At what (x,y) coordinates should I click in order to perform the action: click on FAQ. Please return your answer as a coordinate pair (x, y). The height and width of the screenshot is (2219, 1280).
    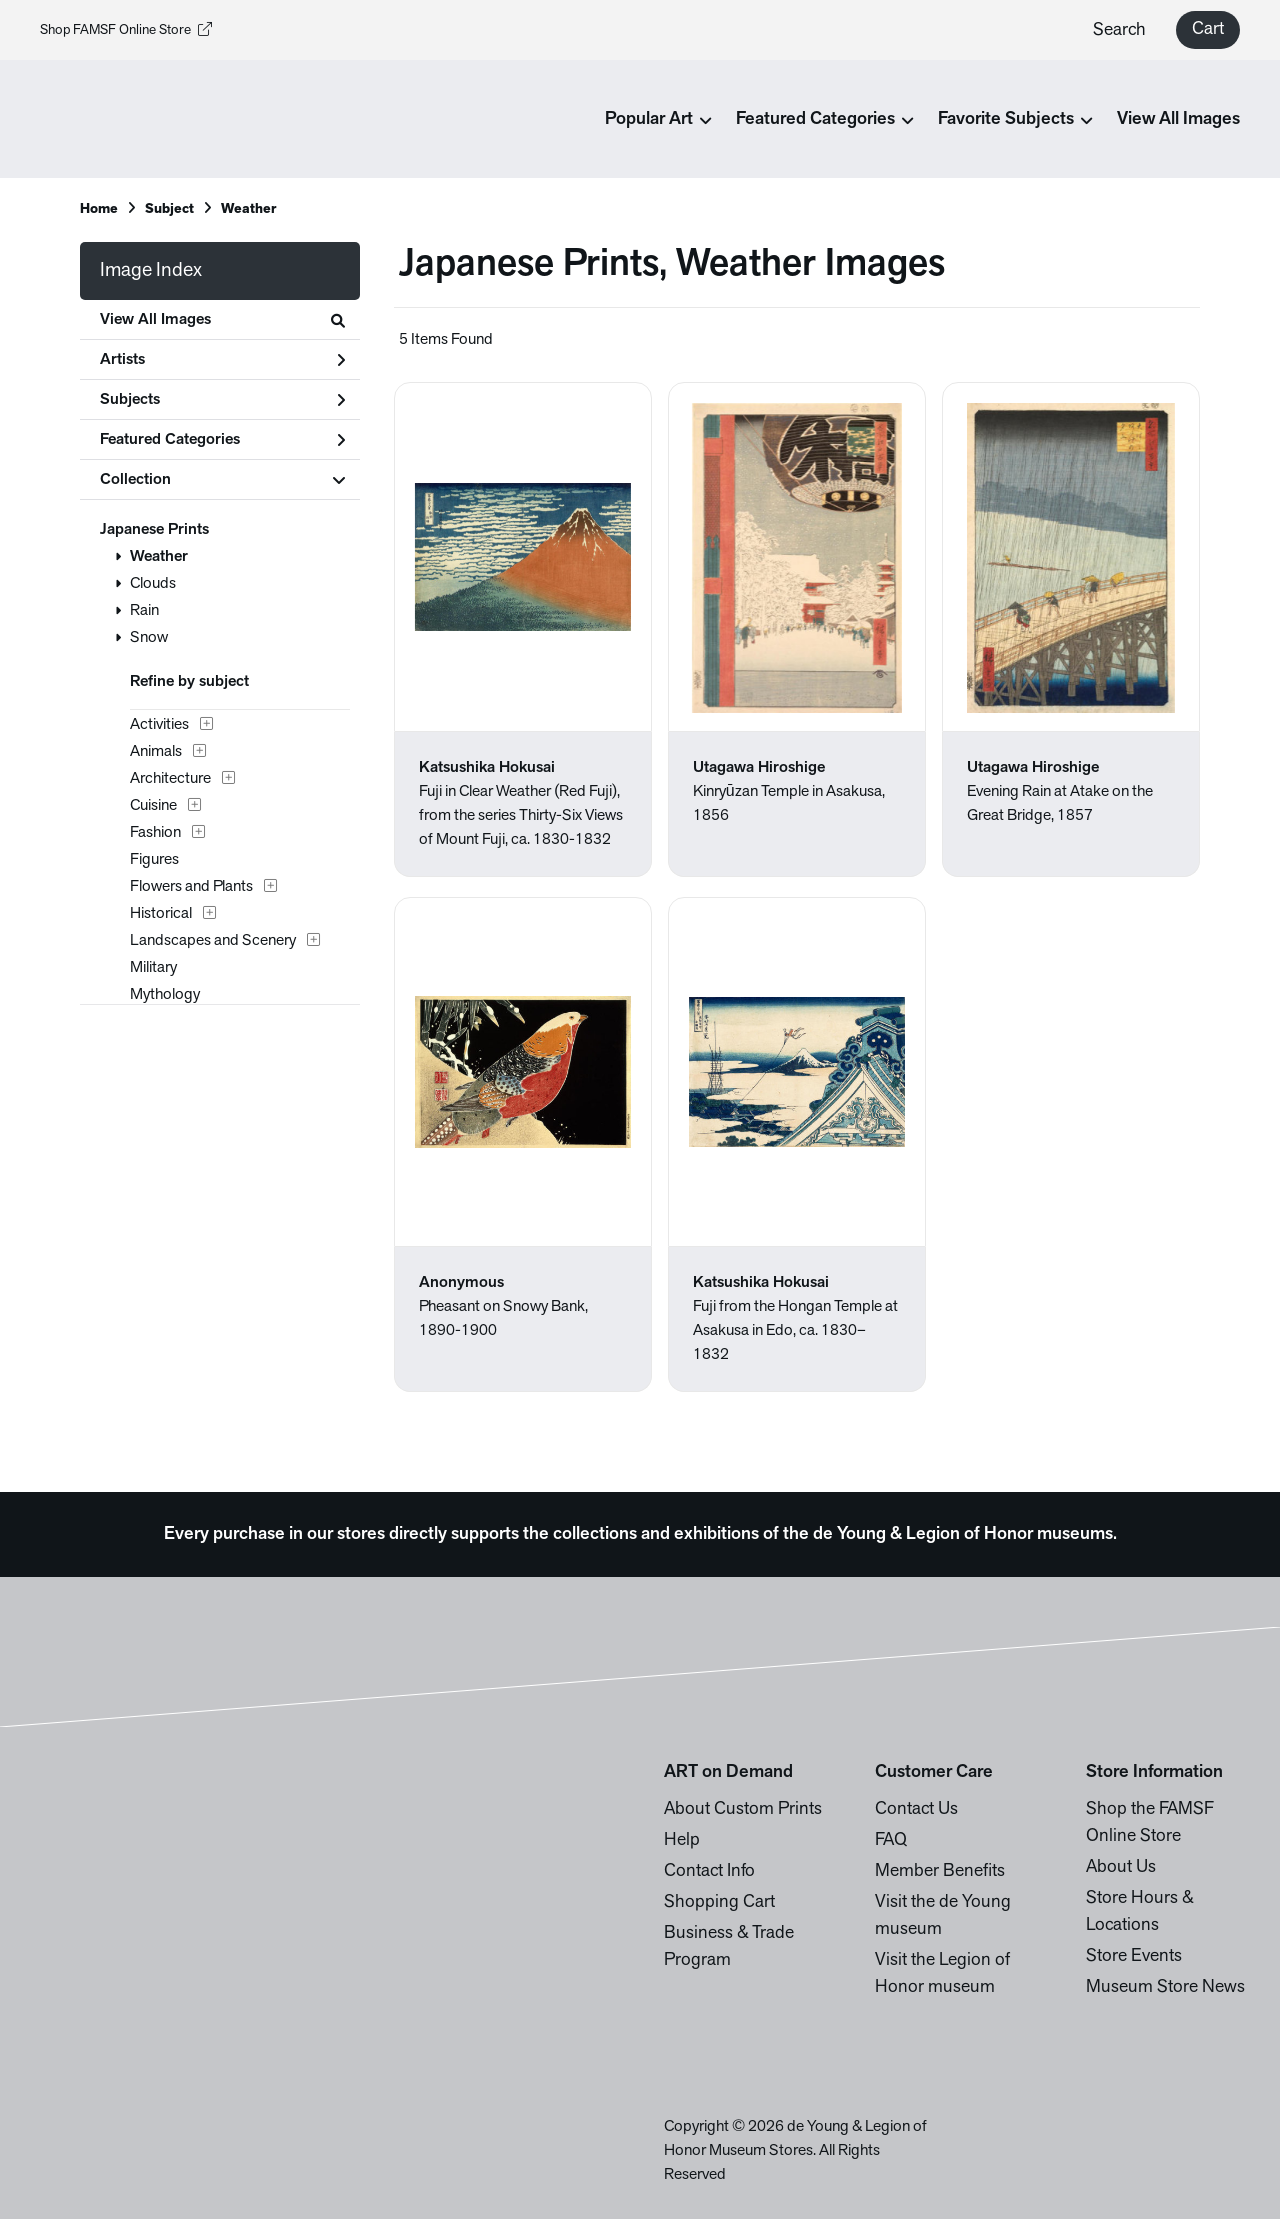
    Looking at the image, I should click on (891, 1840).